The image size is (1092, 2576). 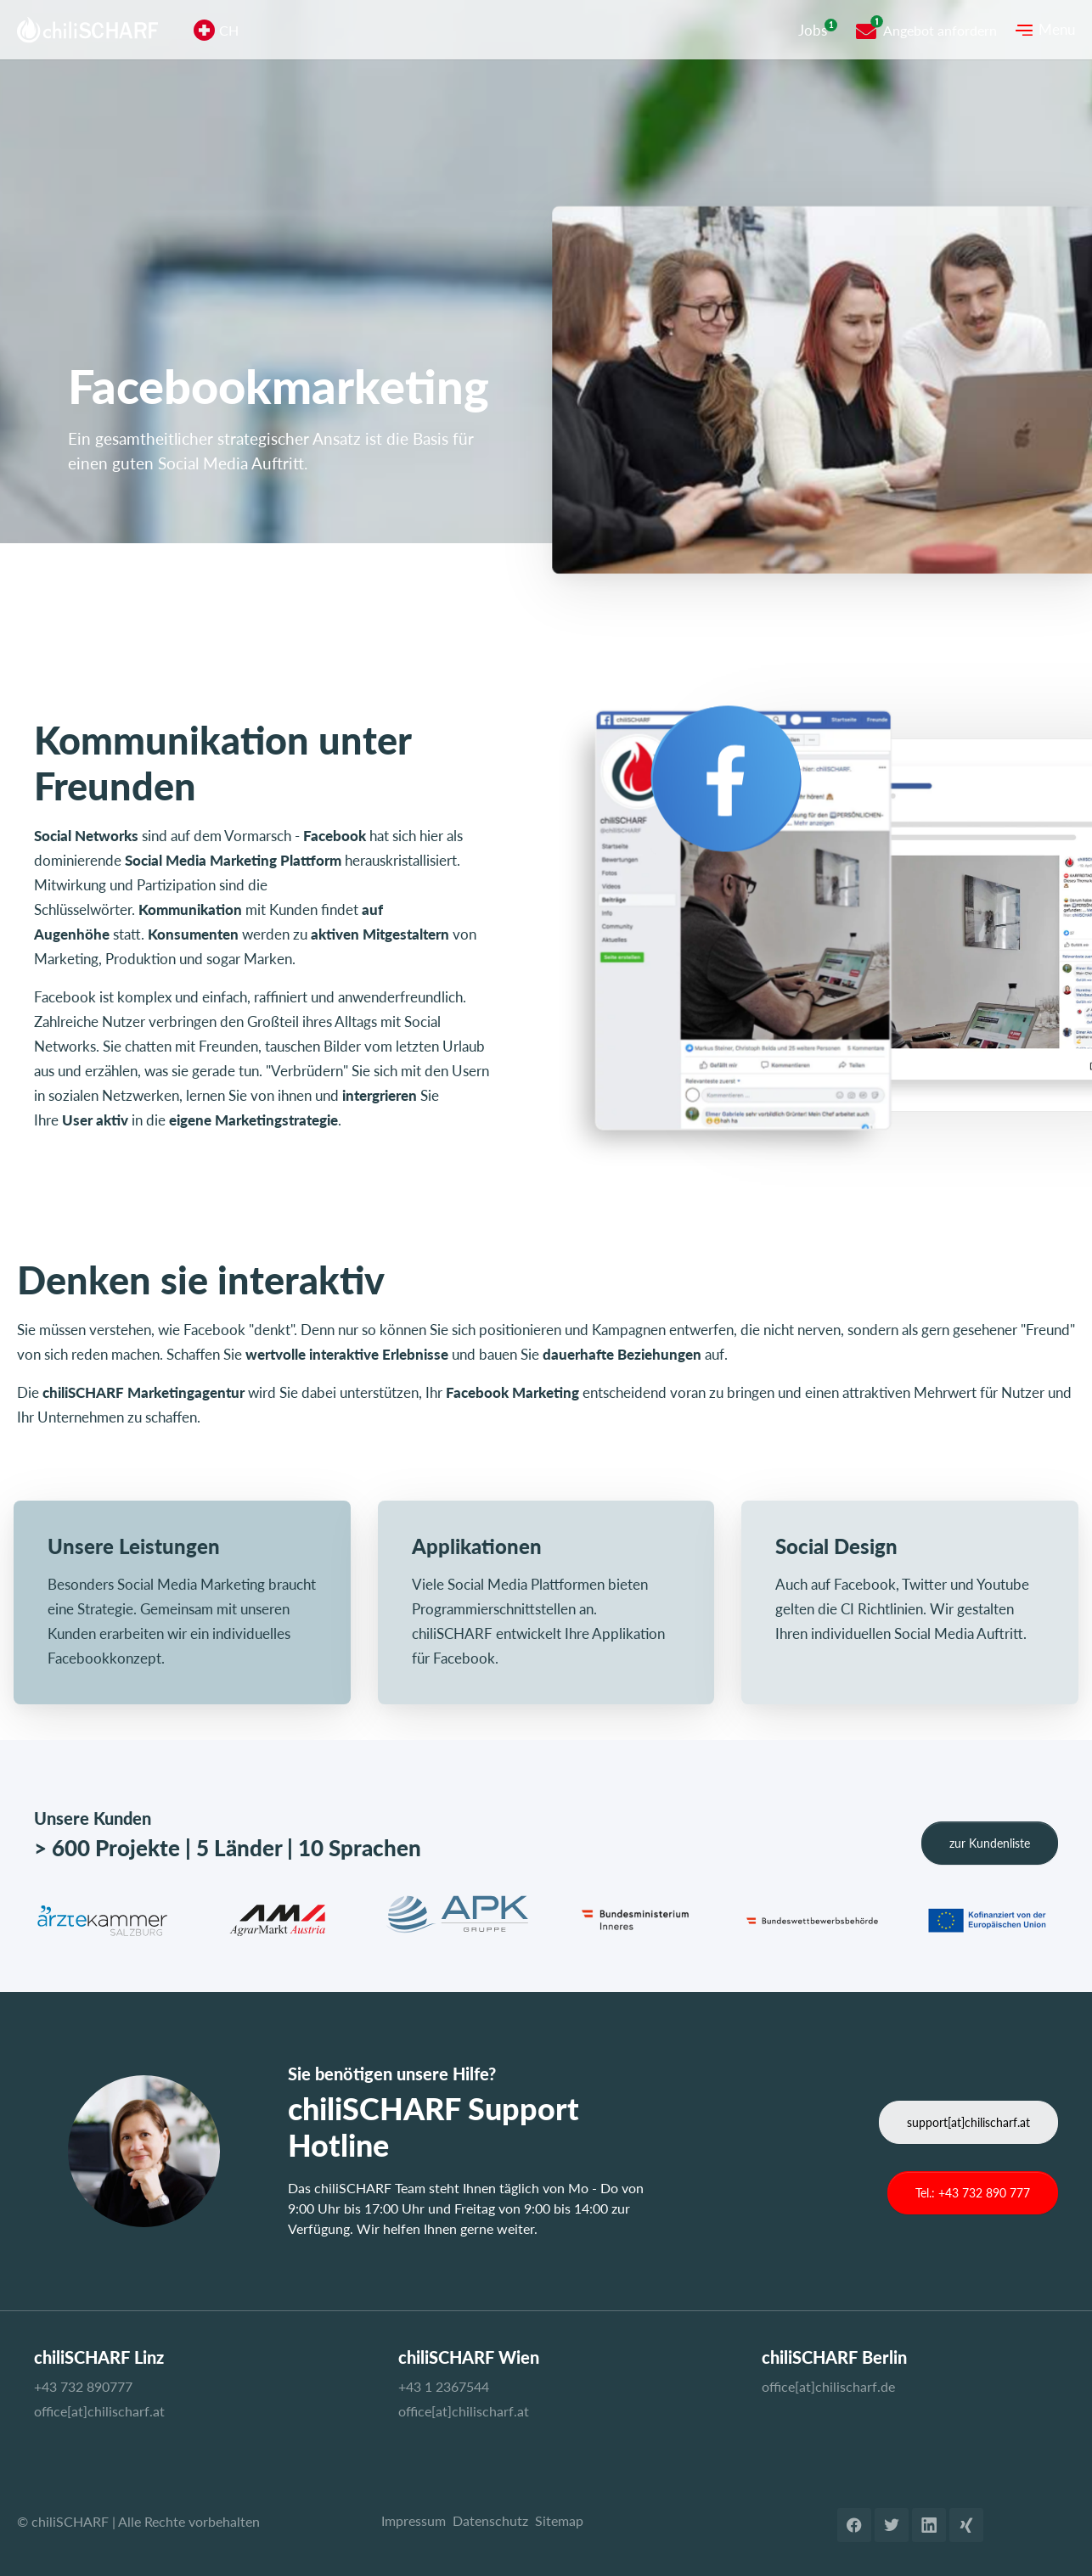 I want to click on office[at]chilischarf.de, so click(x=828, y=2386).